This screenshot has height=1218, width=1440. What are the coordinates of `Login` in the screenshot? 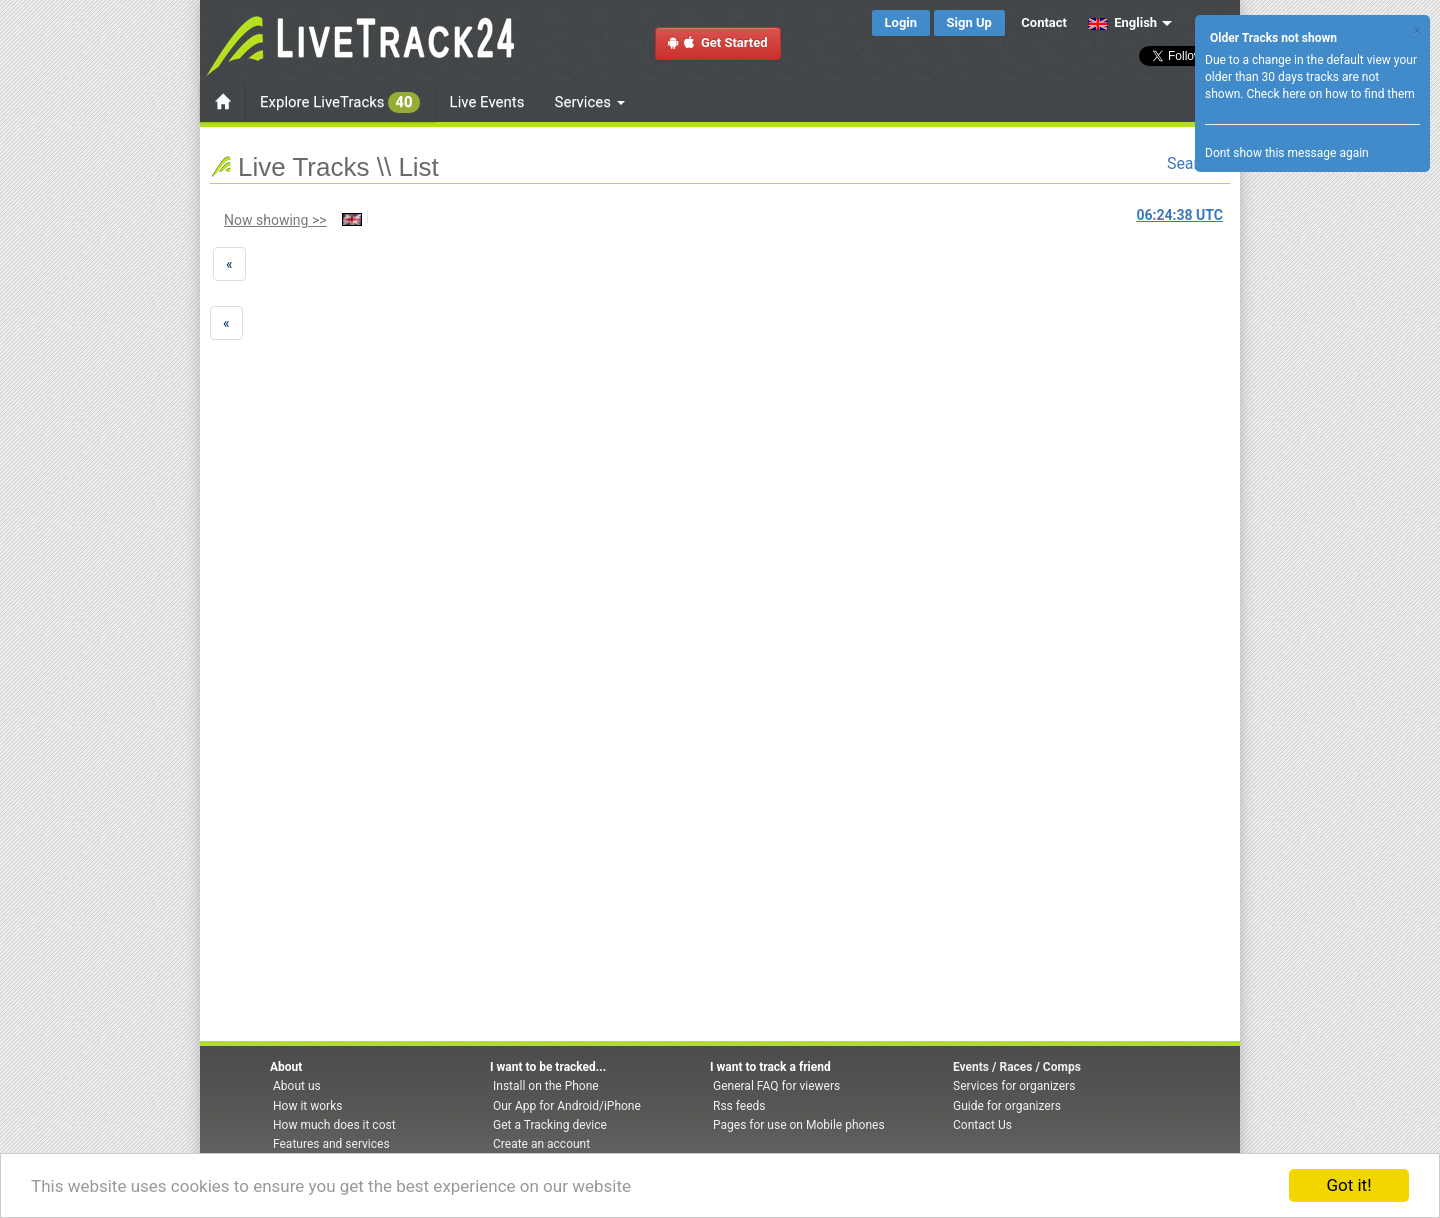 It's located at (901, 22).